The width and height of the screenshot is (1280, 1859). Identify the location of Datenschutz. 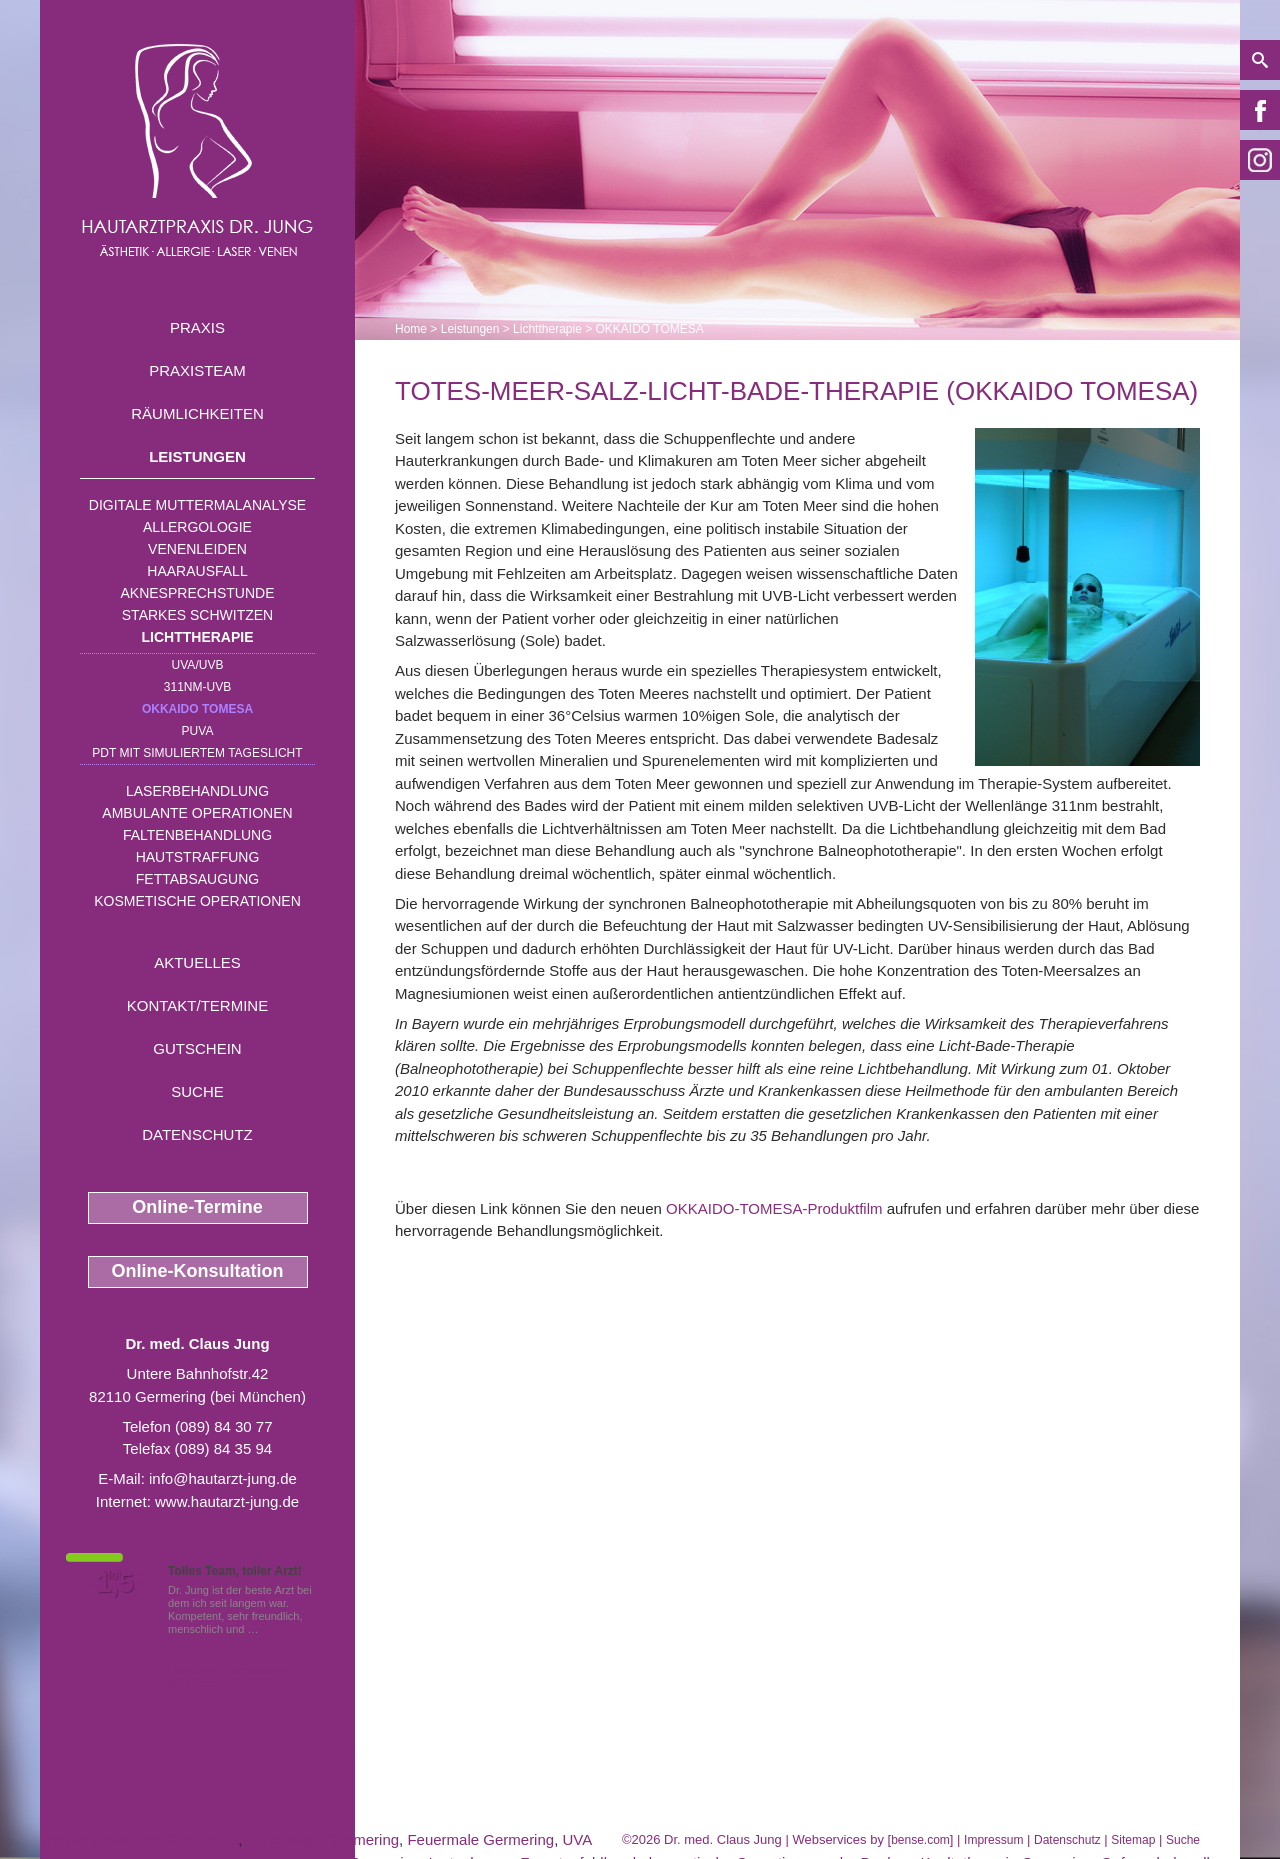
(197, 1134).